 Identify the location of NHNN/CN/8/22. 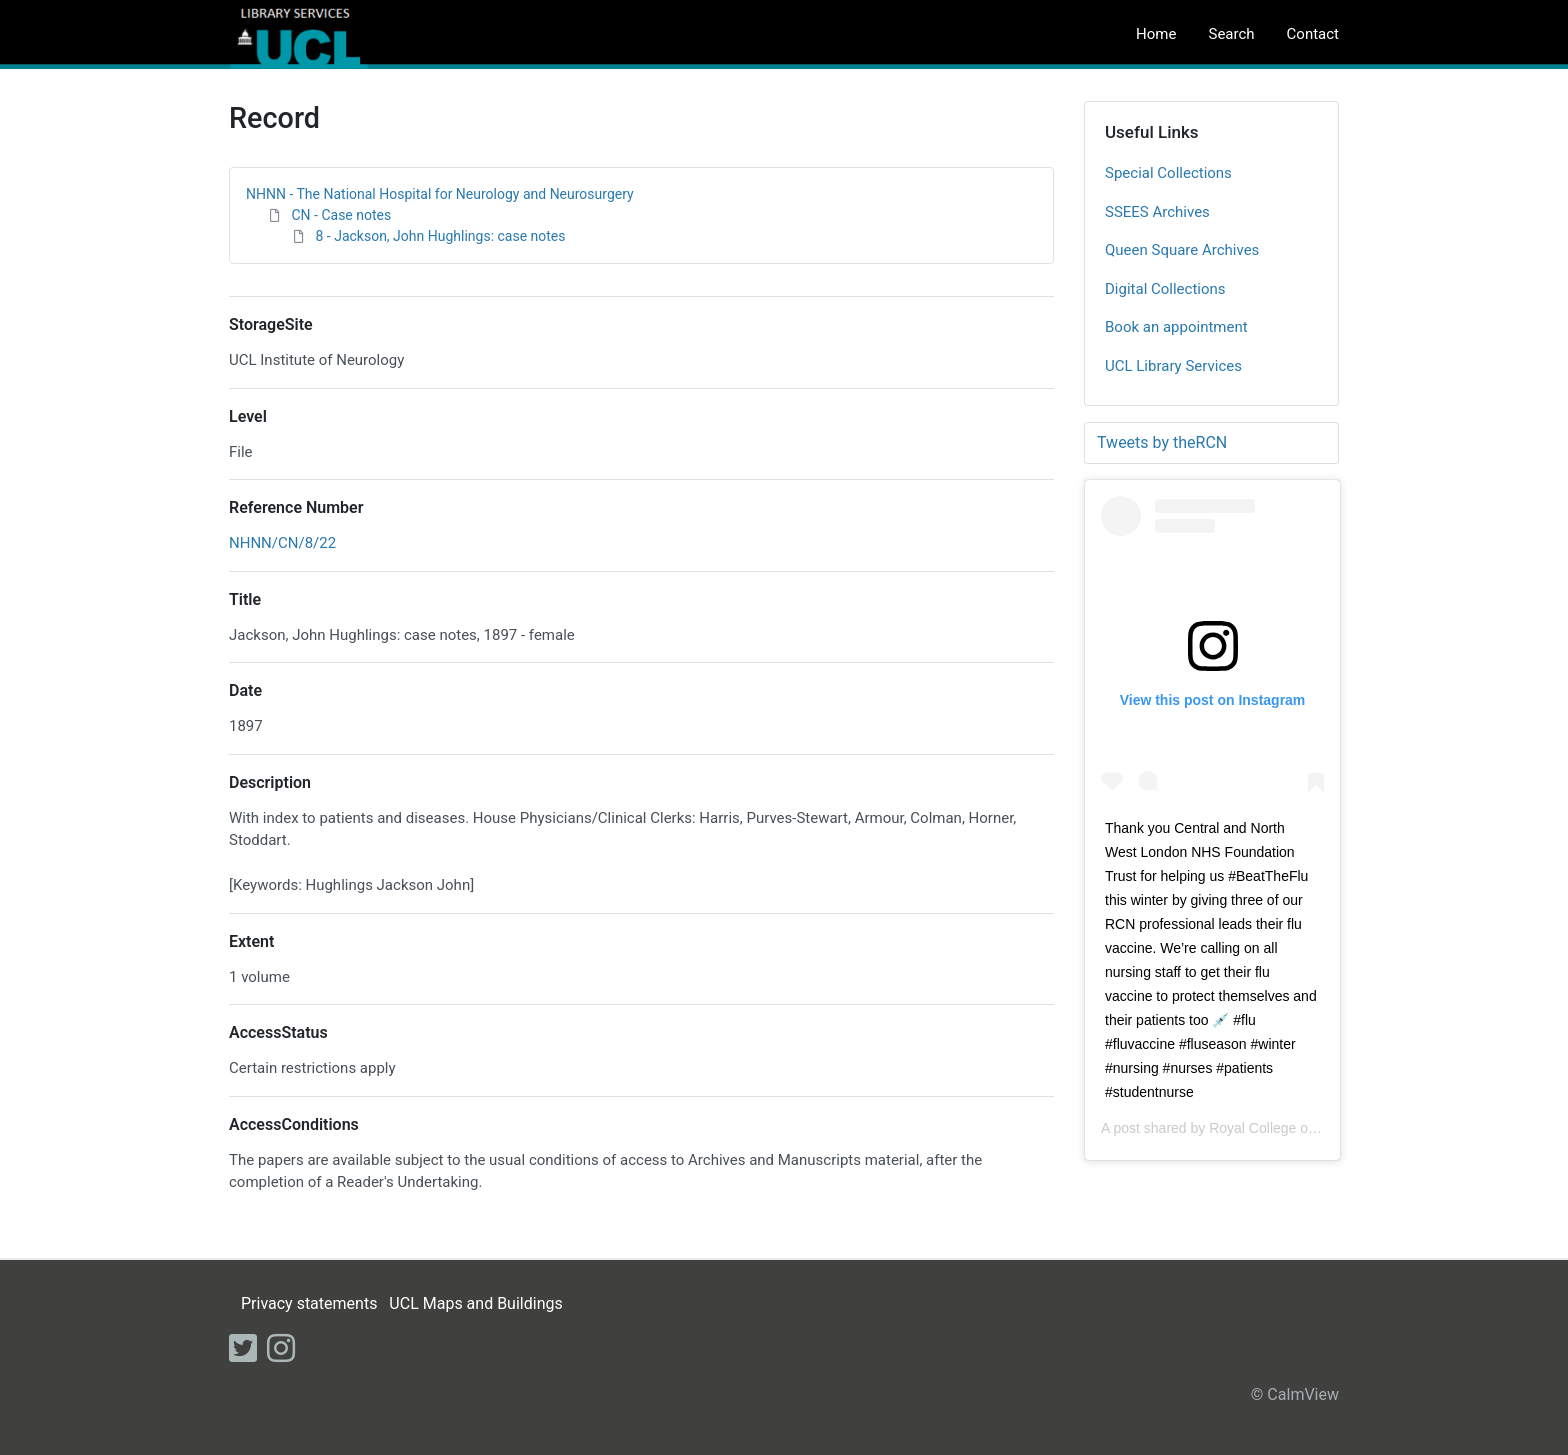
(282, 543).